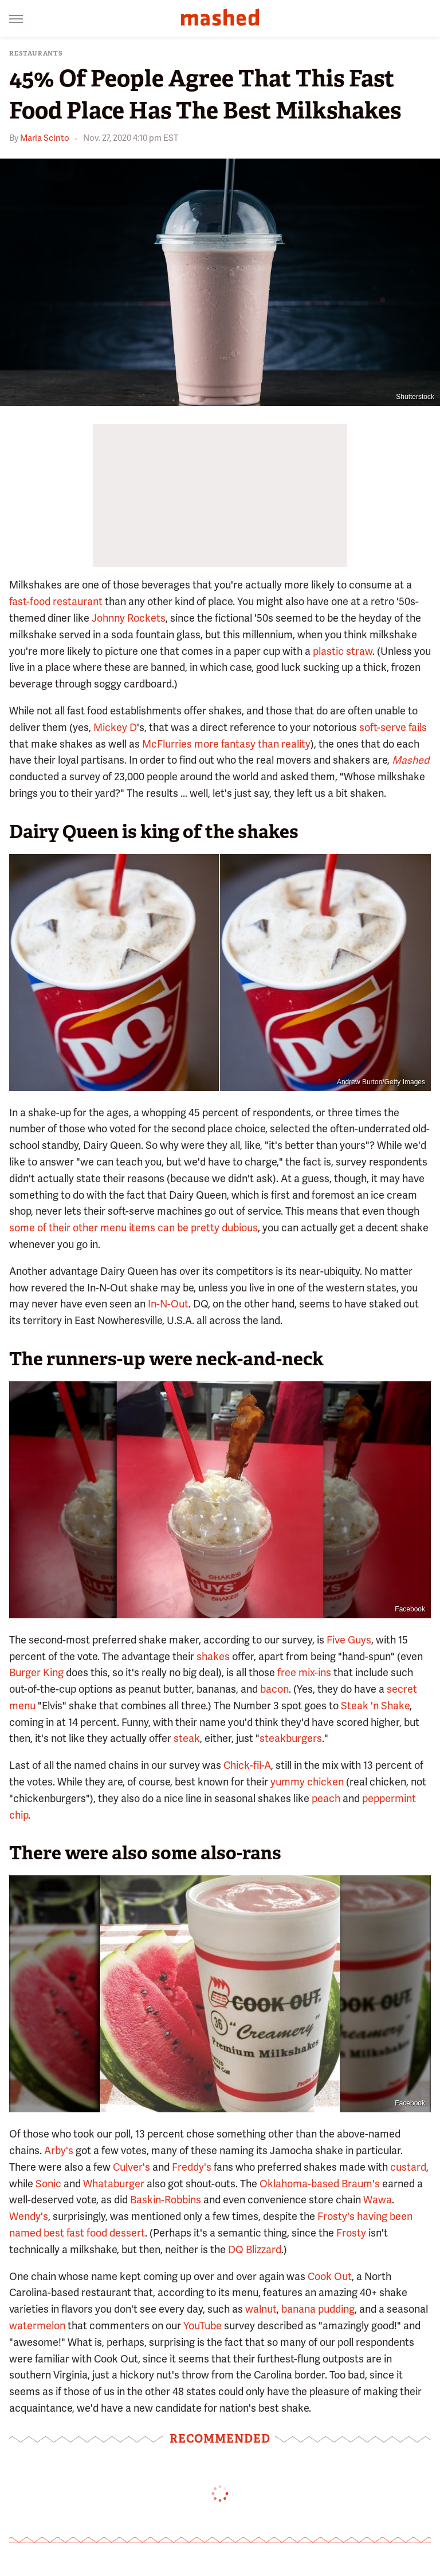  Describe the element at coordinates (36, 1672) in the screenshot. I see `Burger King` at that location.